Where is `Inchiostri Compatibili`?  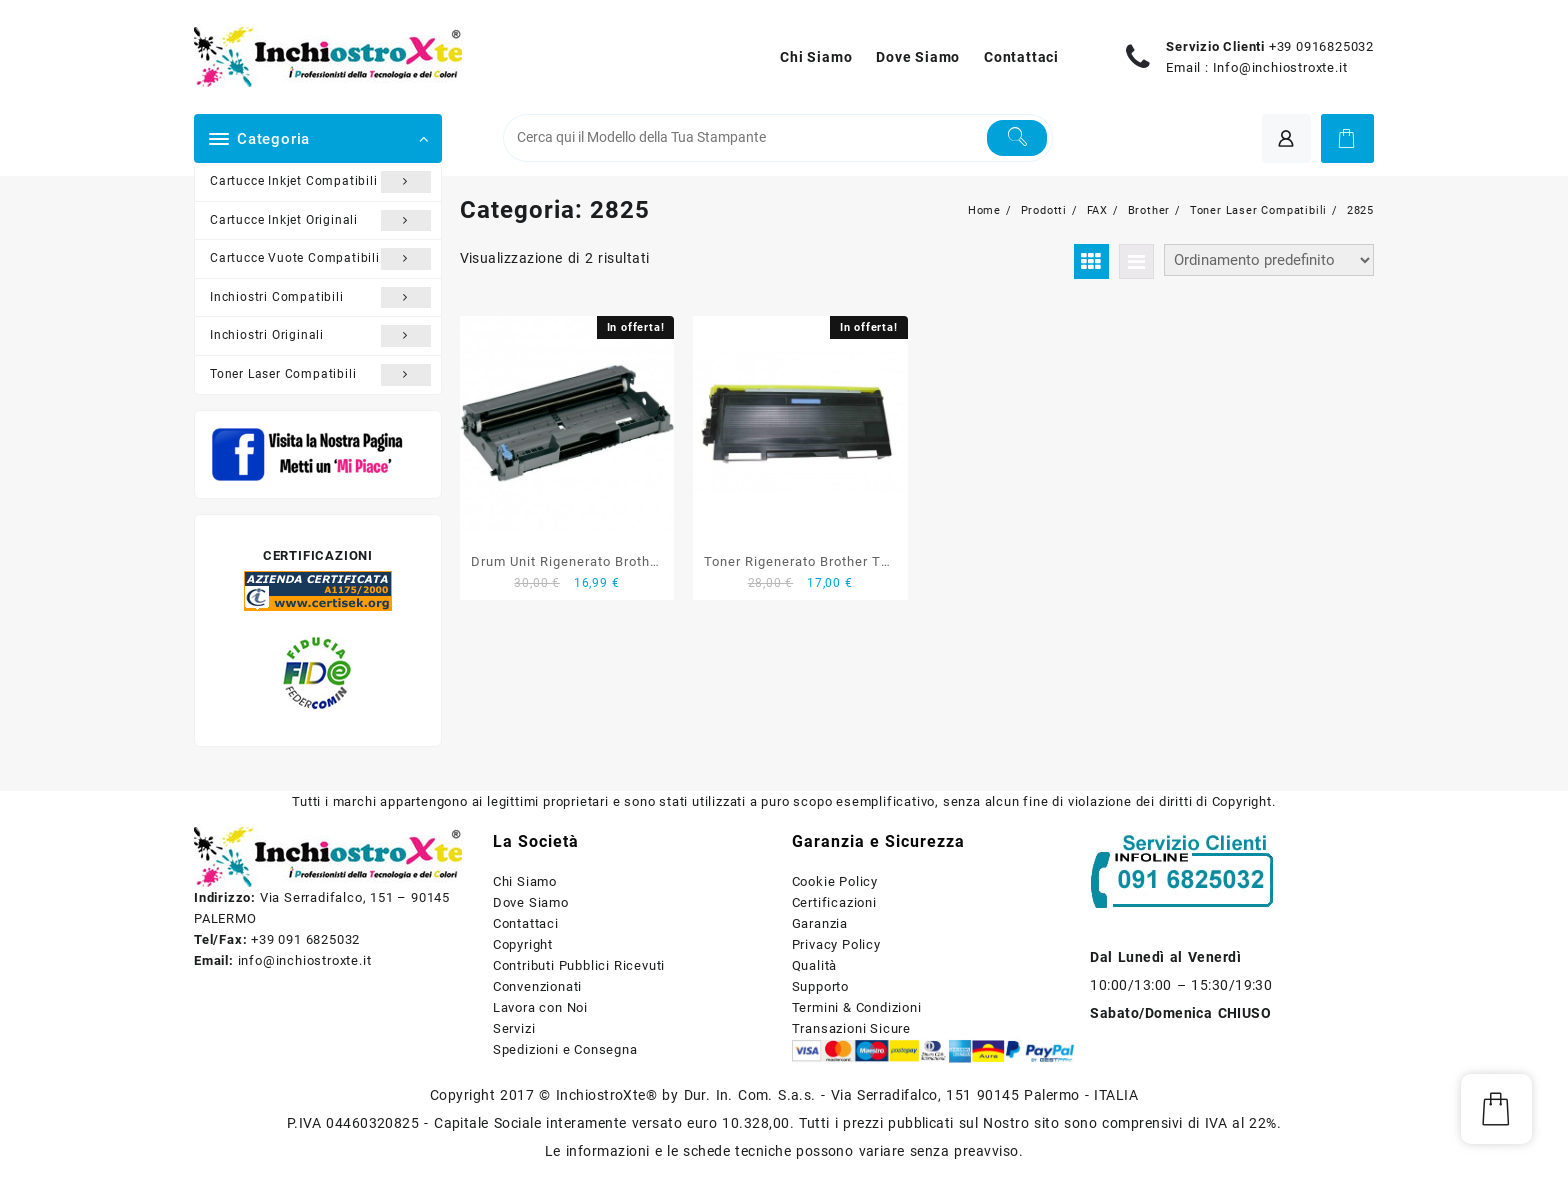 Inchiostri Compatibili is located at coordinates (320, 298).